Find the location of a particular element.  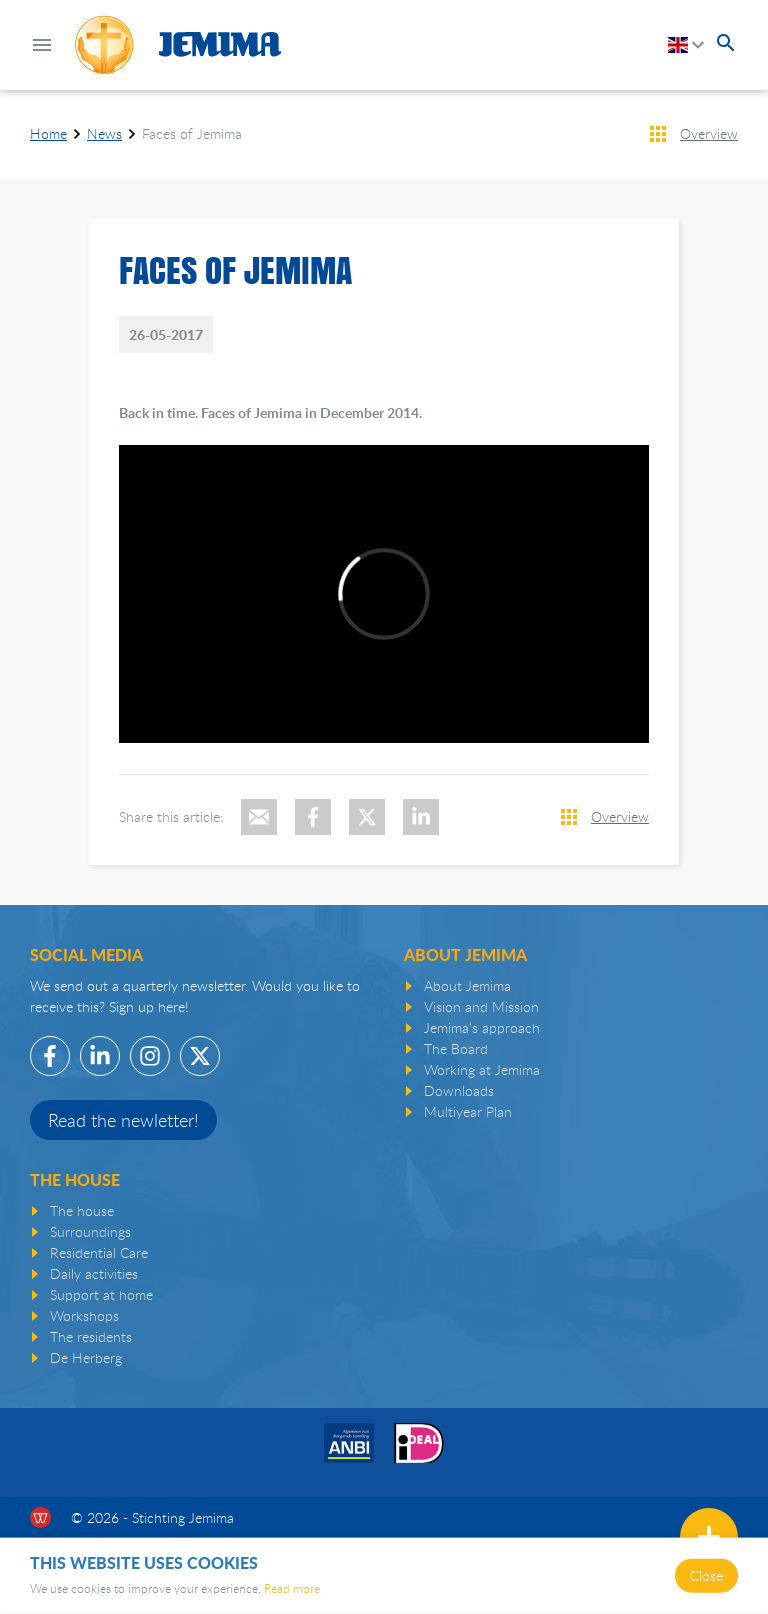

Jemima's approach is located at coordinates (482, 1027).